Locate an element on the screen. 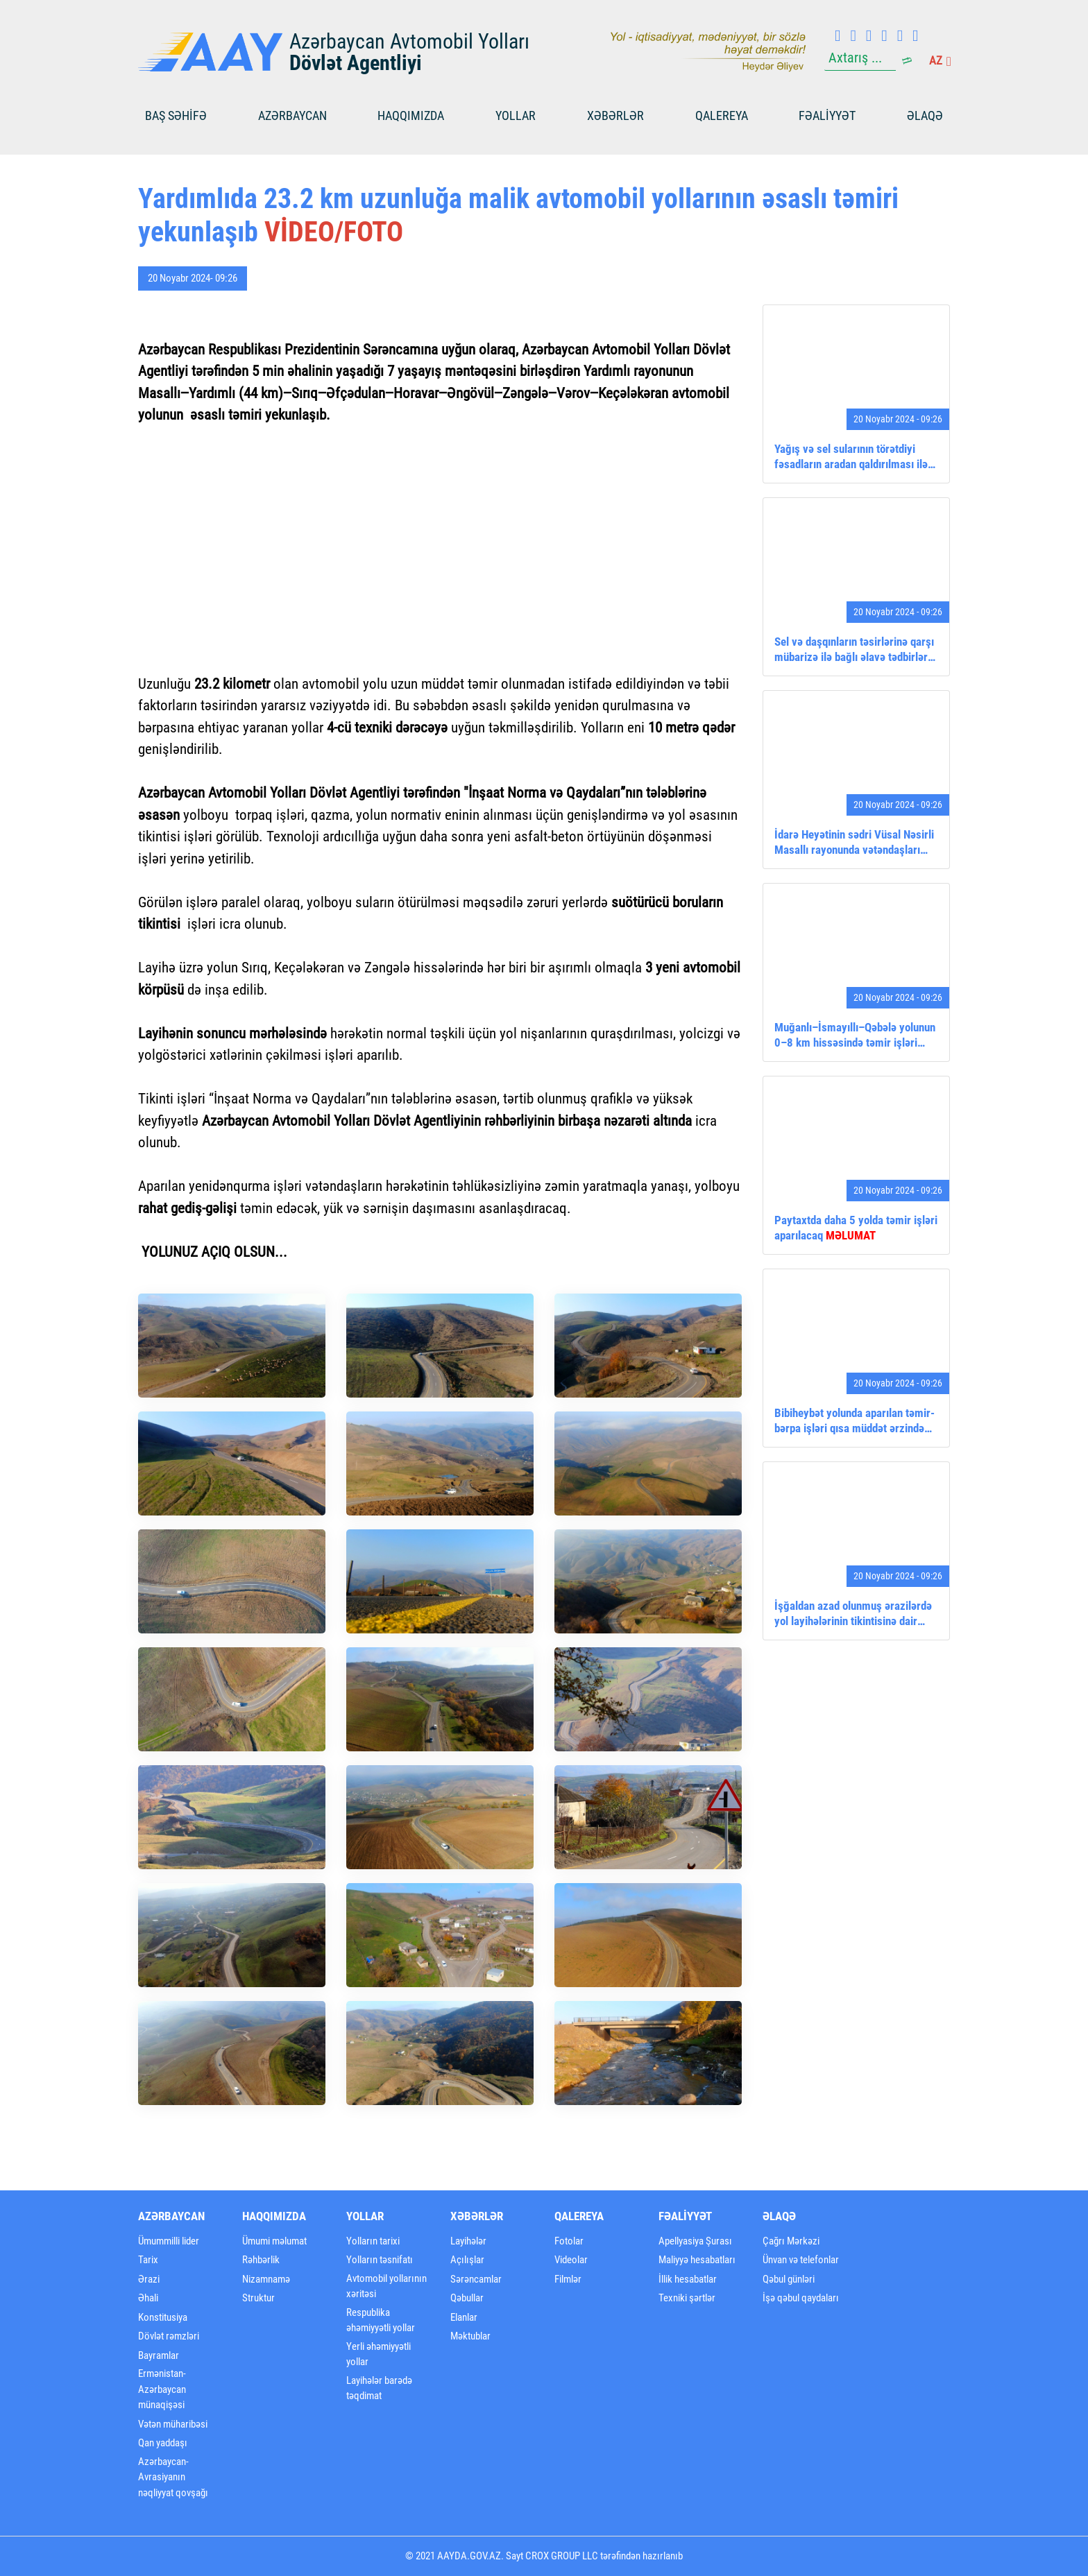 The image size is (1088, 2576). az is located at coordinates (939, 60).